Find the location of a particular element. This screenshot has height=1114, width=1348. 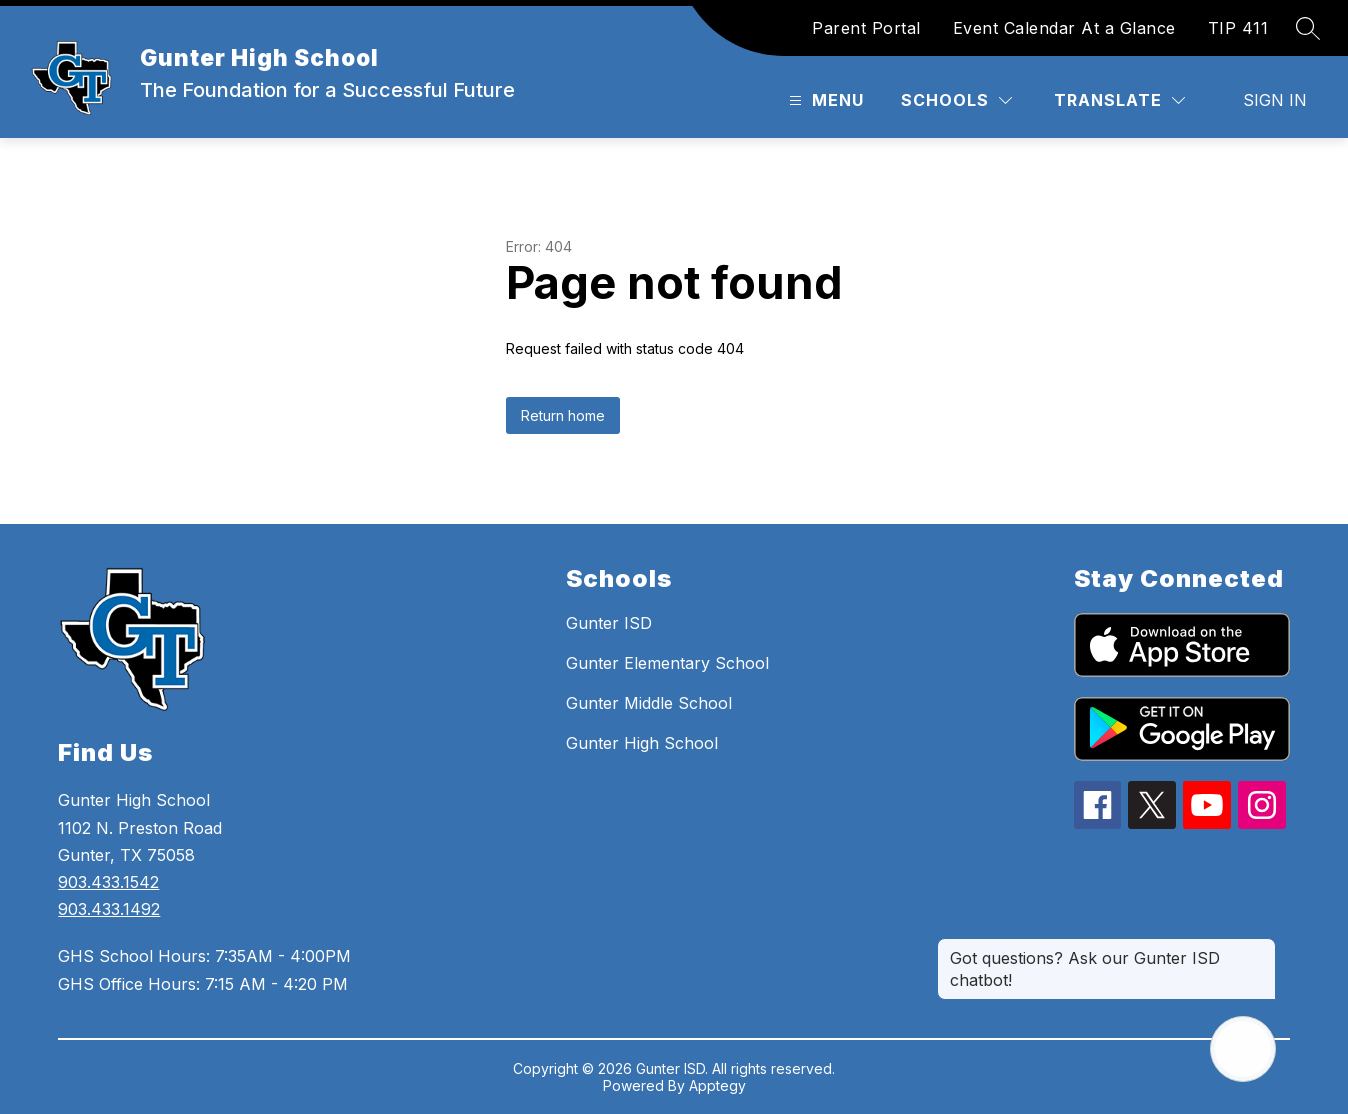

[Open AI chat] is located at coordinates (1243, 1049).